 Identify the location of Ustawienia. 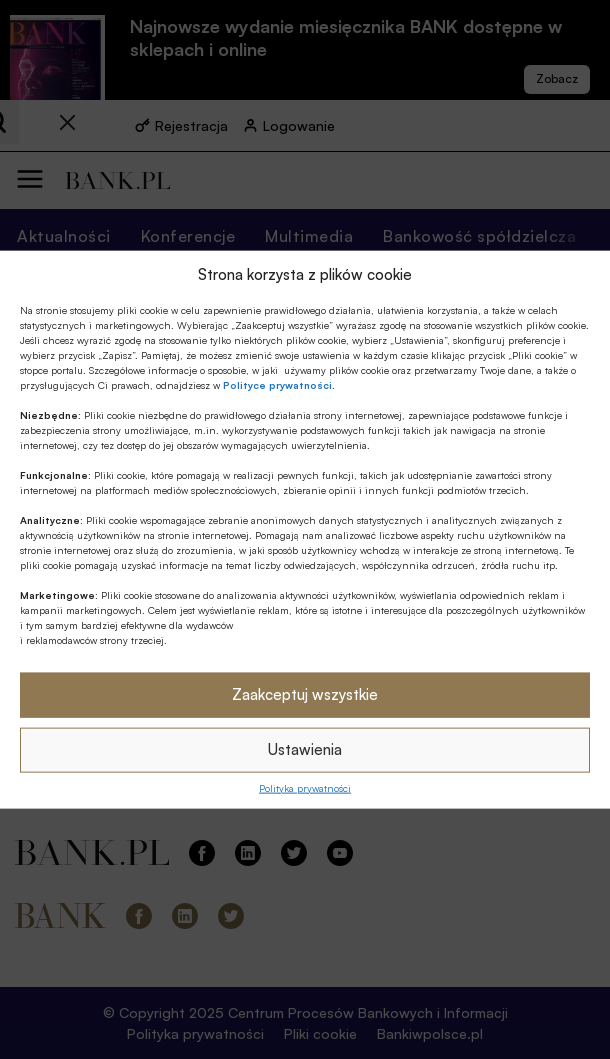
(305, 749).